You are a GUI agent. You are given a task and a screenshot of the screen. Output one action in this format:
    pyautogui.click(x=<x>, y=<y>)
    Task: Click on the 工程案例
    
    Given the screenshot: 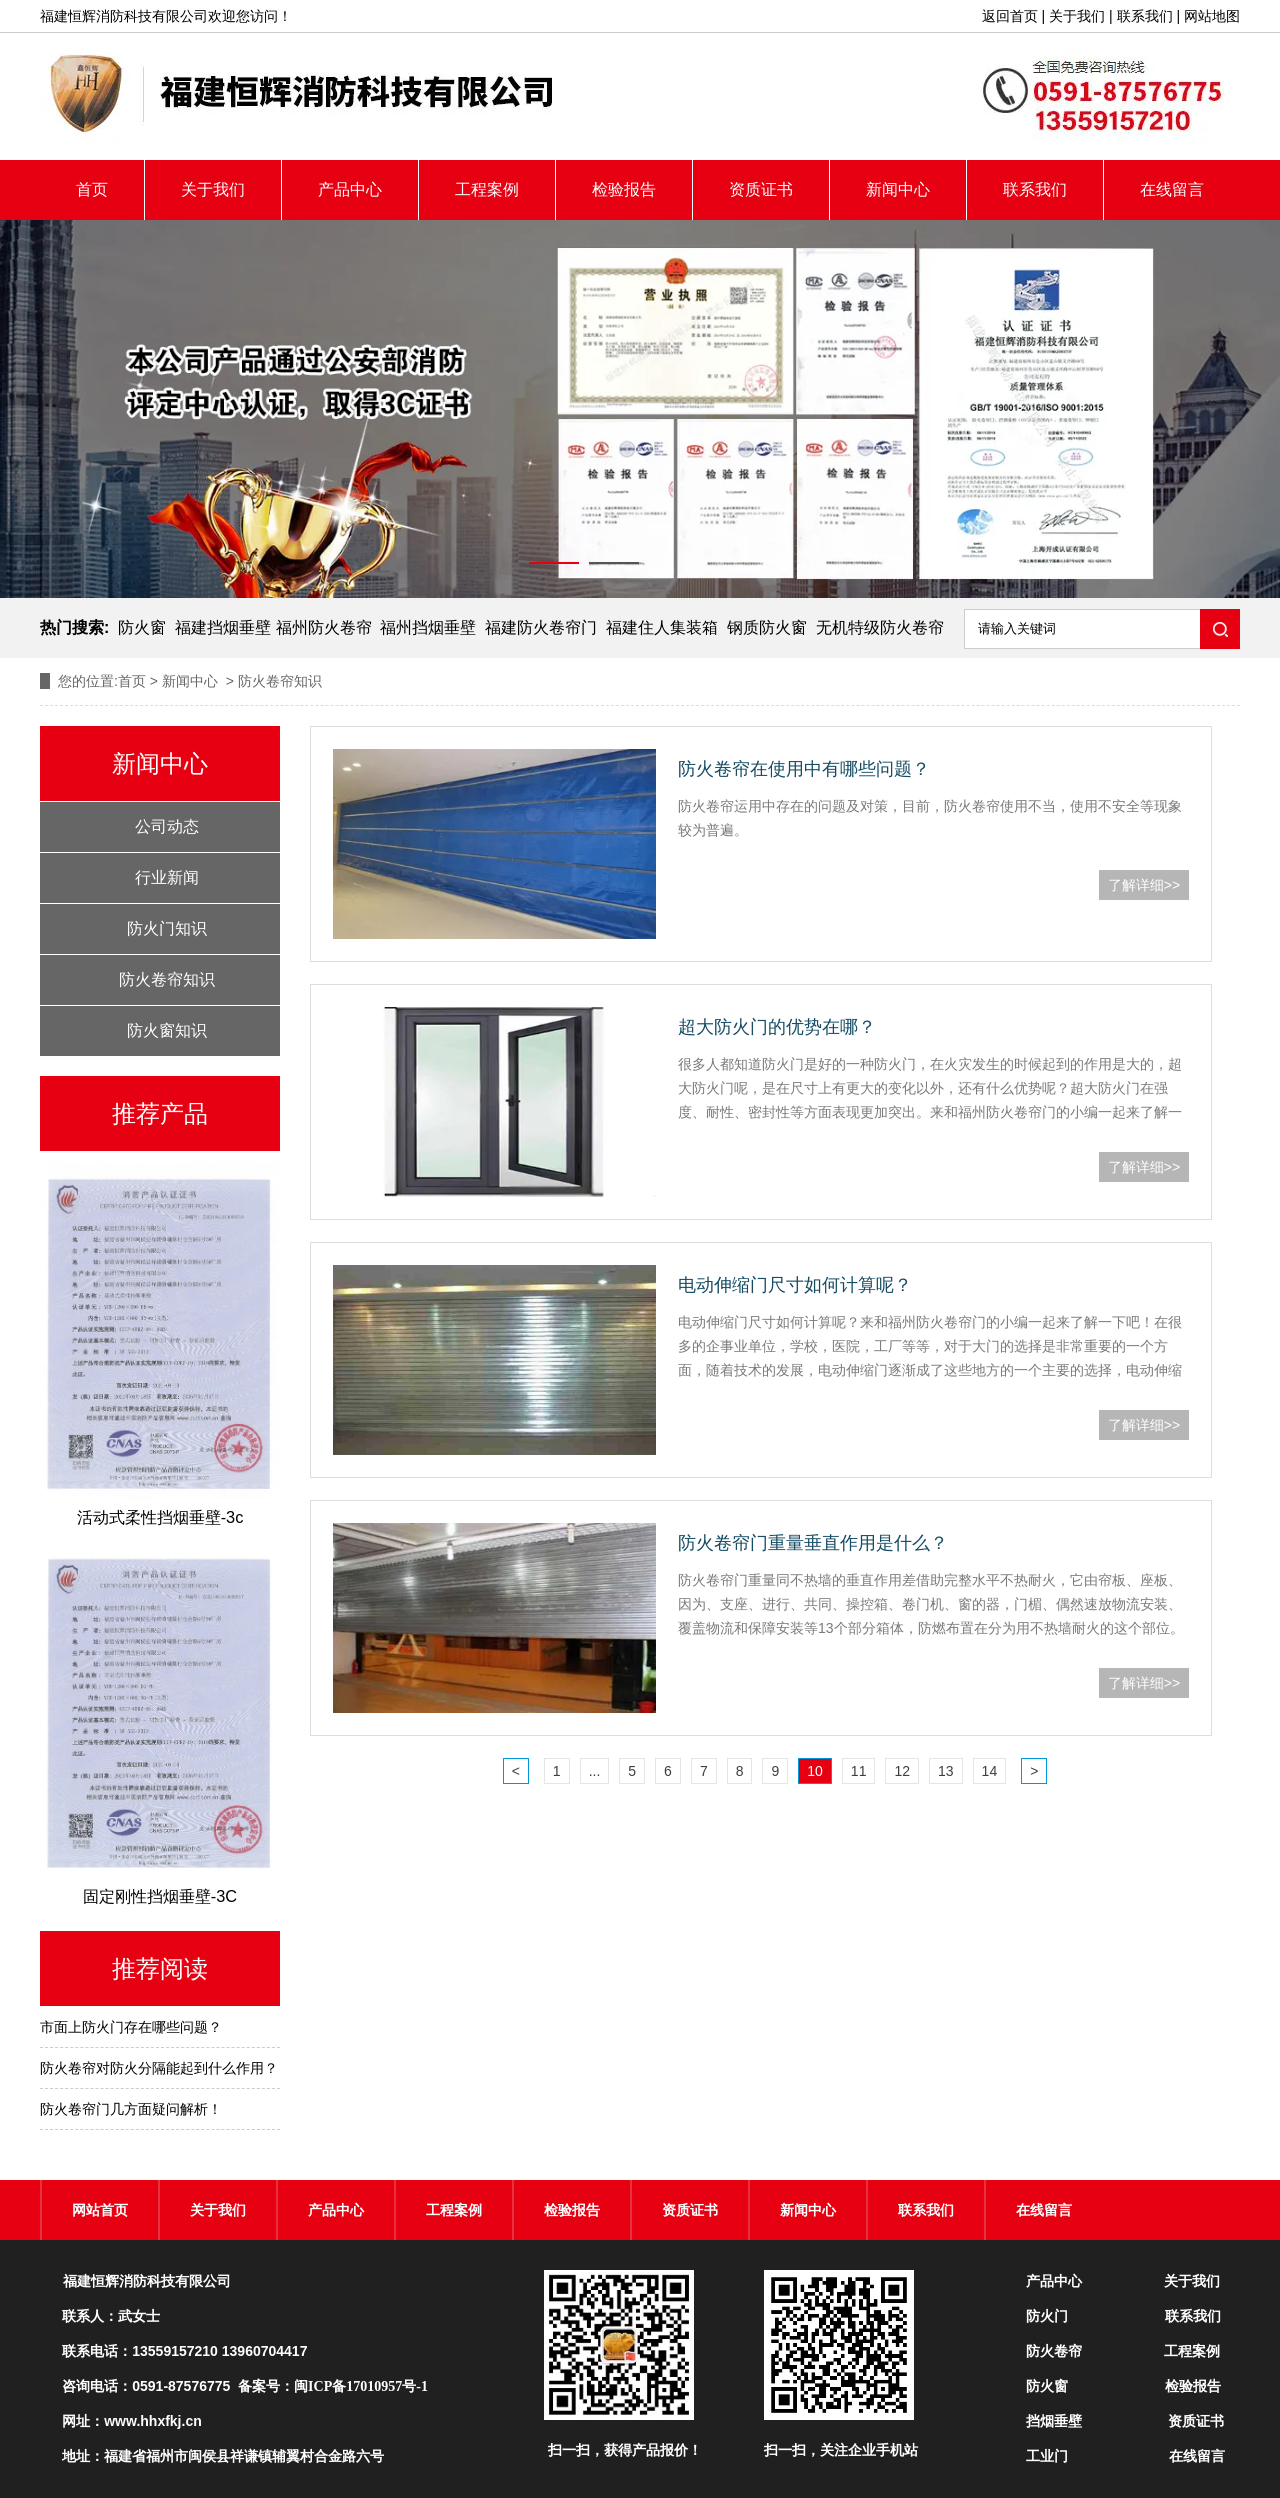 What is the action you would take?
    pyautogui.click(x=487, y=189)
    